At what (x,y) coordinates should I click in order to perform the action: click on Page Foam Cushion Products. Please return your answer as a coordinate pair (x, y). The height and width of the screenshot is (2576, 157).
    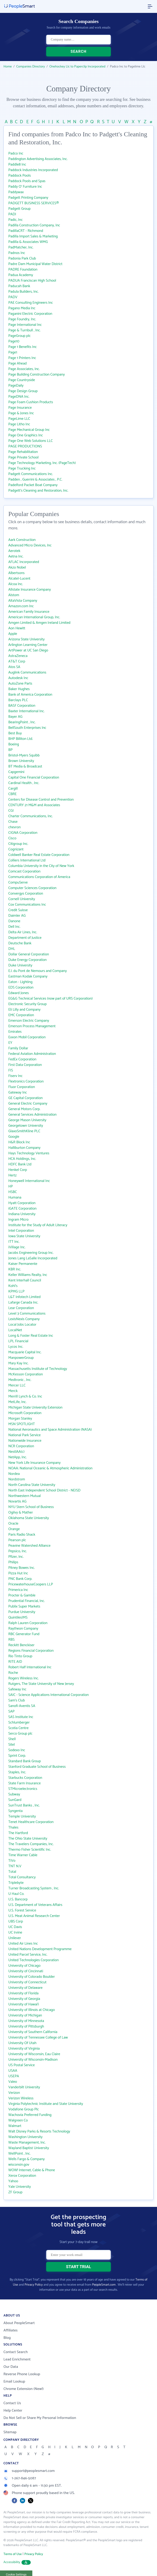
    Looking at the image, I should click on (30, 402).